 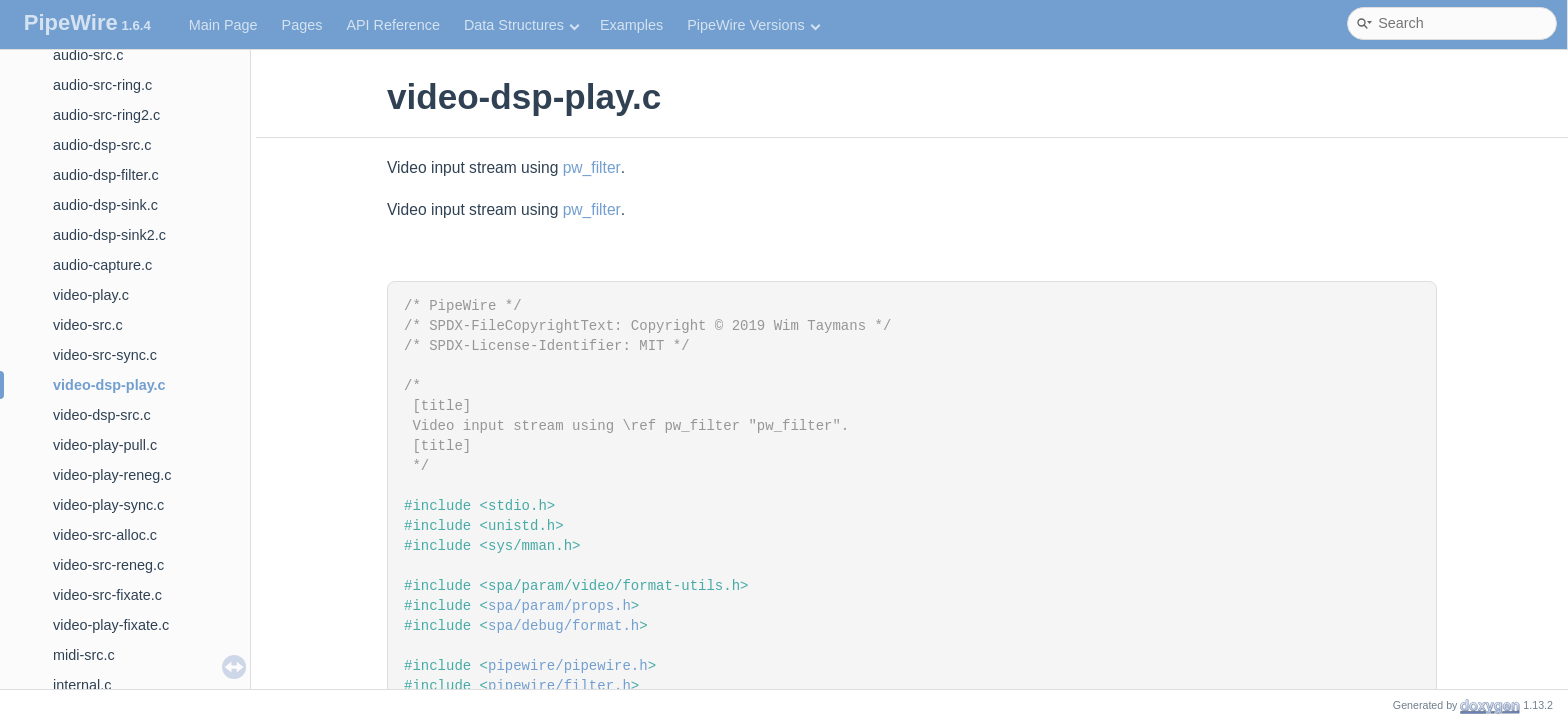 What do you see at coordinates (88, 325) in the screenshot?
I see `video-src.c` at bounding box center [88, 325].